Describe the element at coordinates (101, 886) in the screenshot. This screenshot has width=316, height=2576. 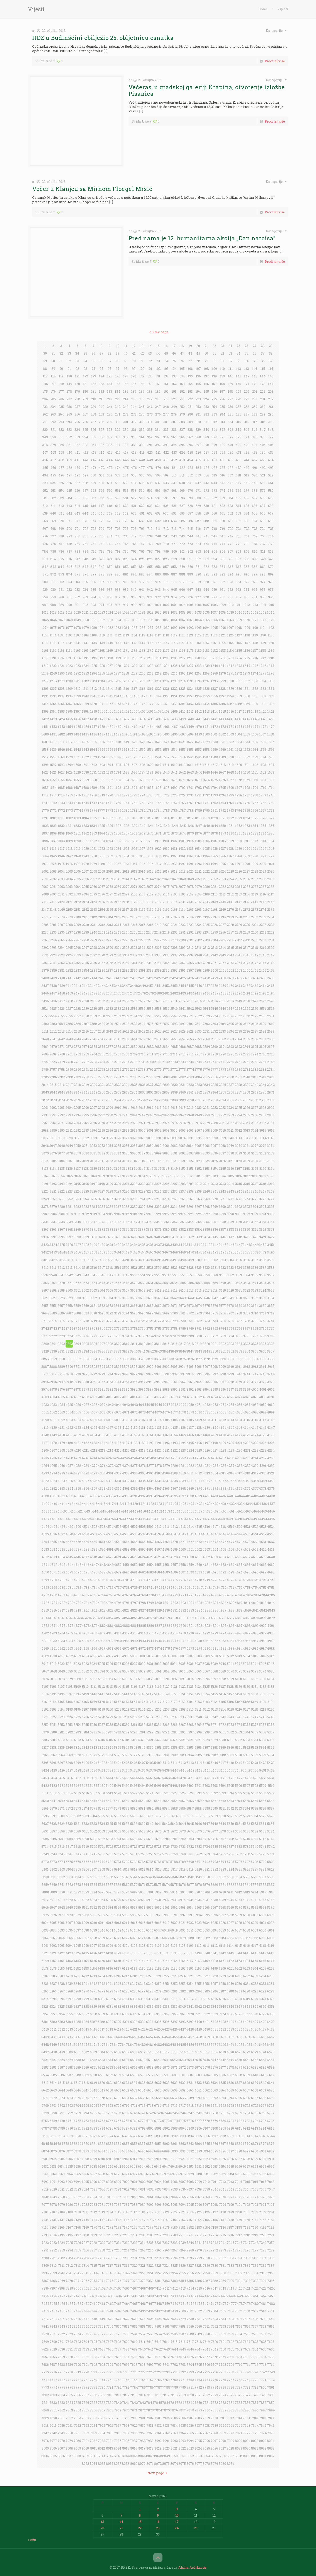
I see `2067` at that location.